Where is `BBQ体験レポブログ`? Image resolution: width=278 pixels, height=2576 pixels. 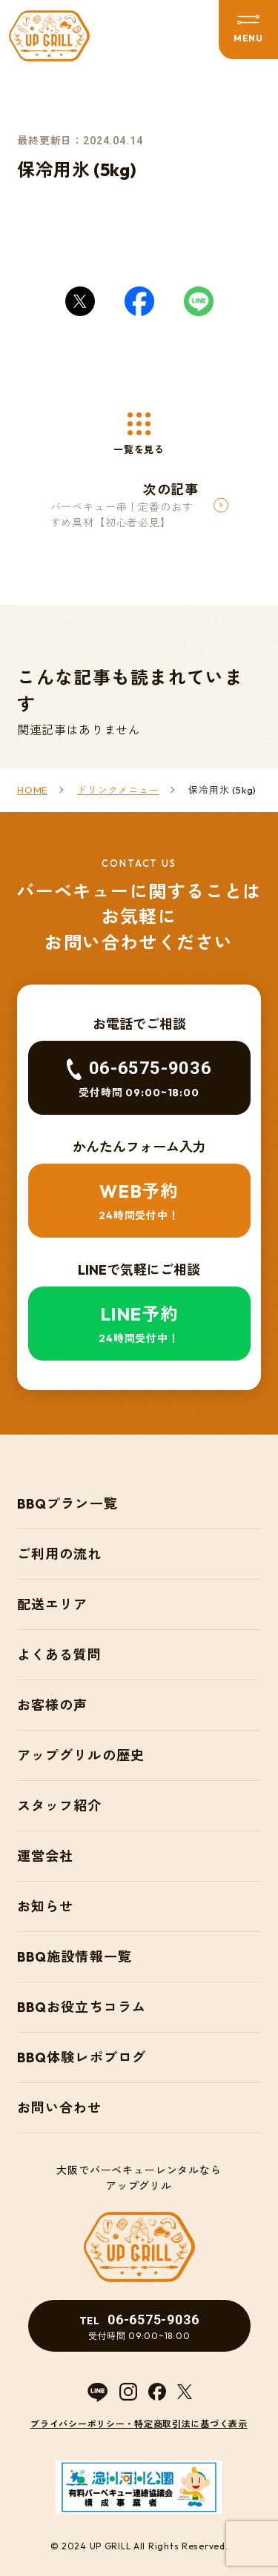
BBQ体験レポブログ is located at coordinates (81, 2057).